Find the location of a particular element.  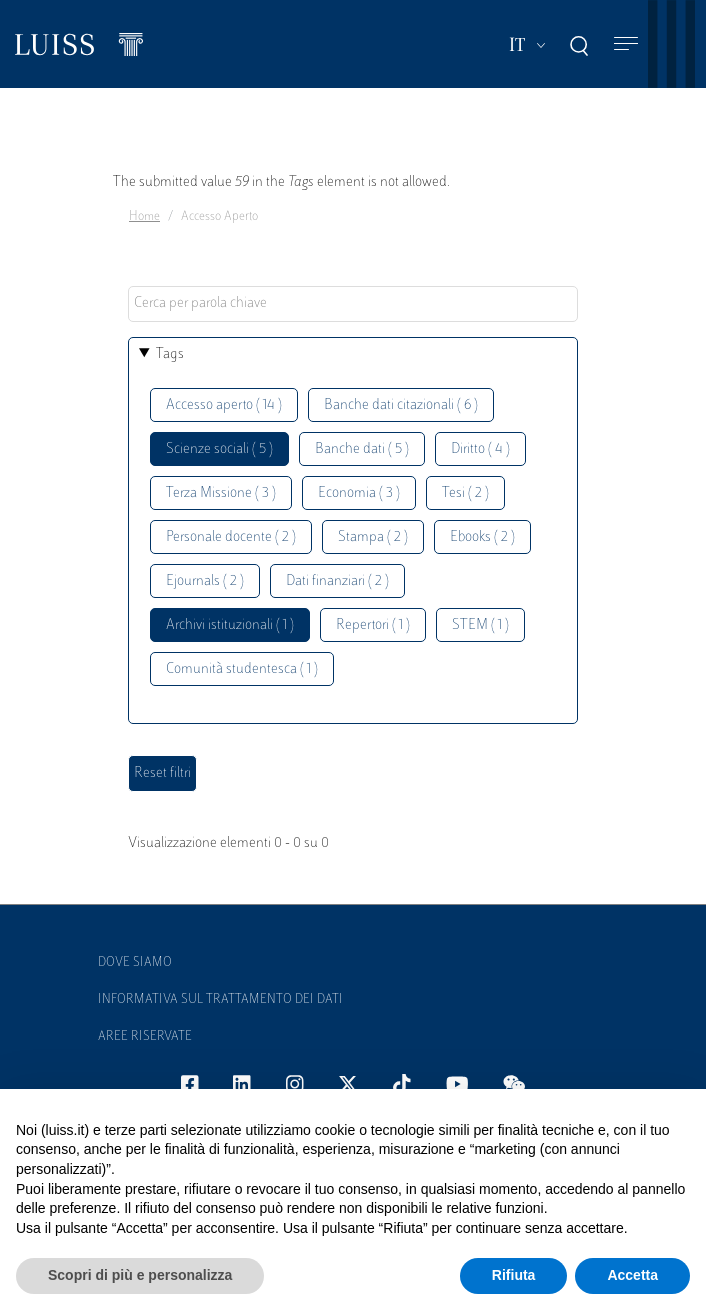

Archivi istituzionali ( 1 ) is located at coordinates (230, 625).